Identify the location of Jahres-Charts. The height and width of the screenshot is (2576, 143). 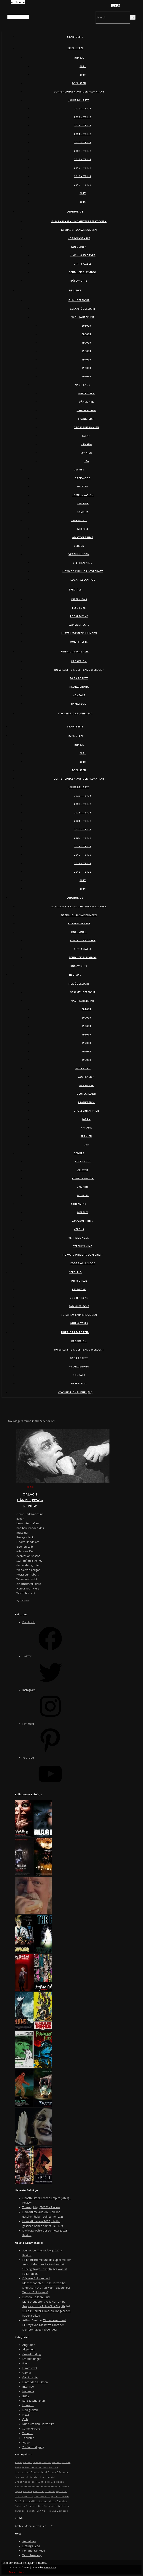
(79, 100).